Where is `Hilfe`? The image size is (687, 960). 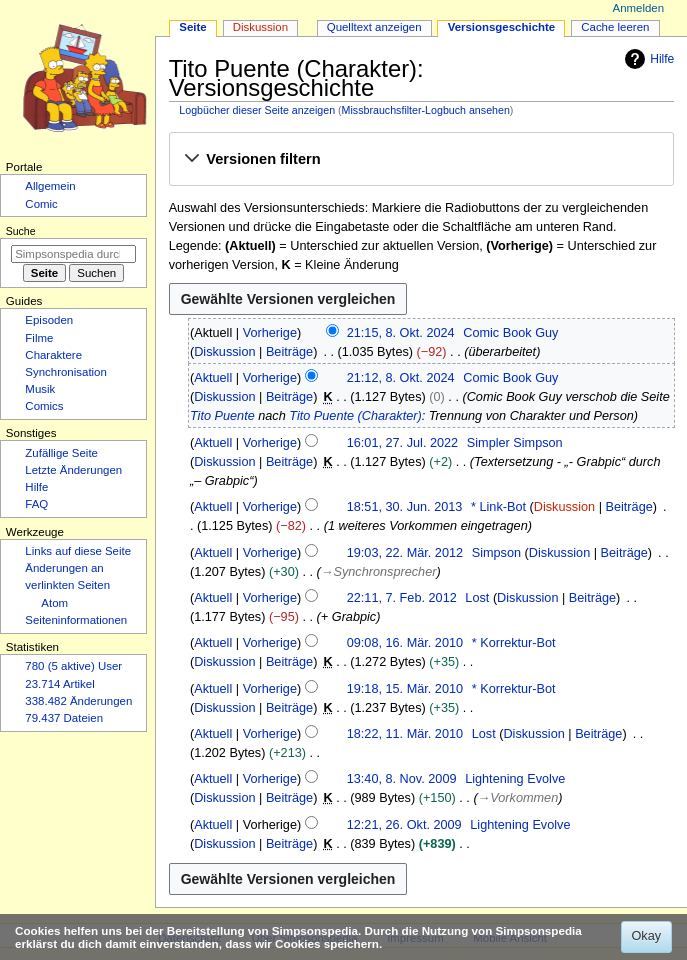
Hilfe is located at coordinates (647, 59).